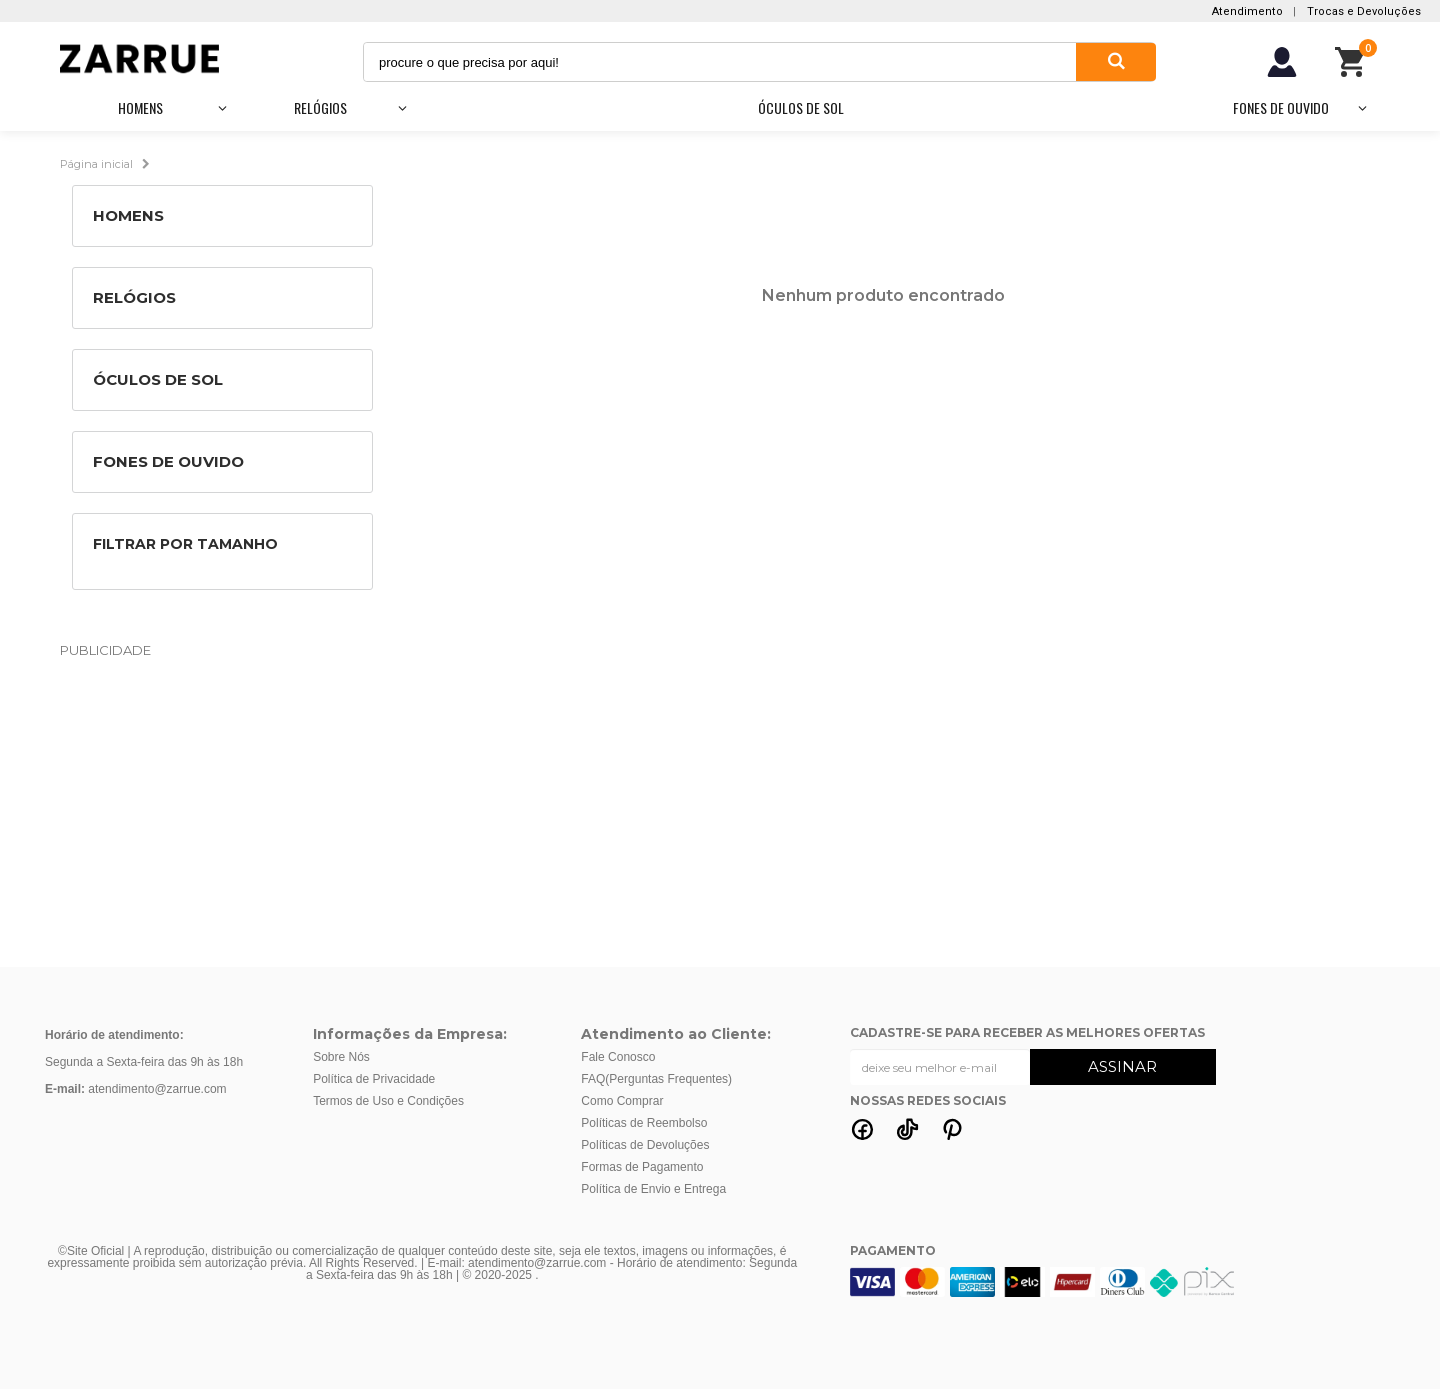 The width and height of the screenshot is (1440, 1389). What do you see at coordinates (653, 1189) in the screenshot?
I see `Política de Envio e Entrega` at bounding box center [653, 1189].